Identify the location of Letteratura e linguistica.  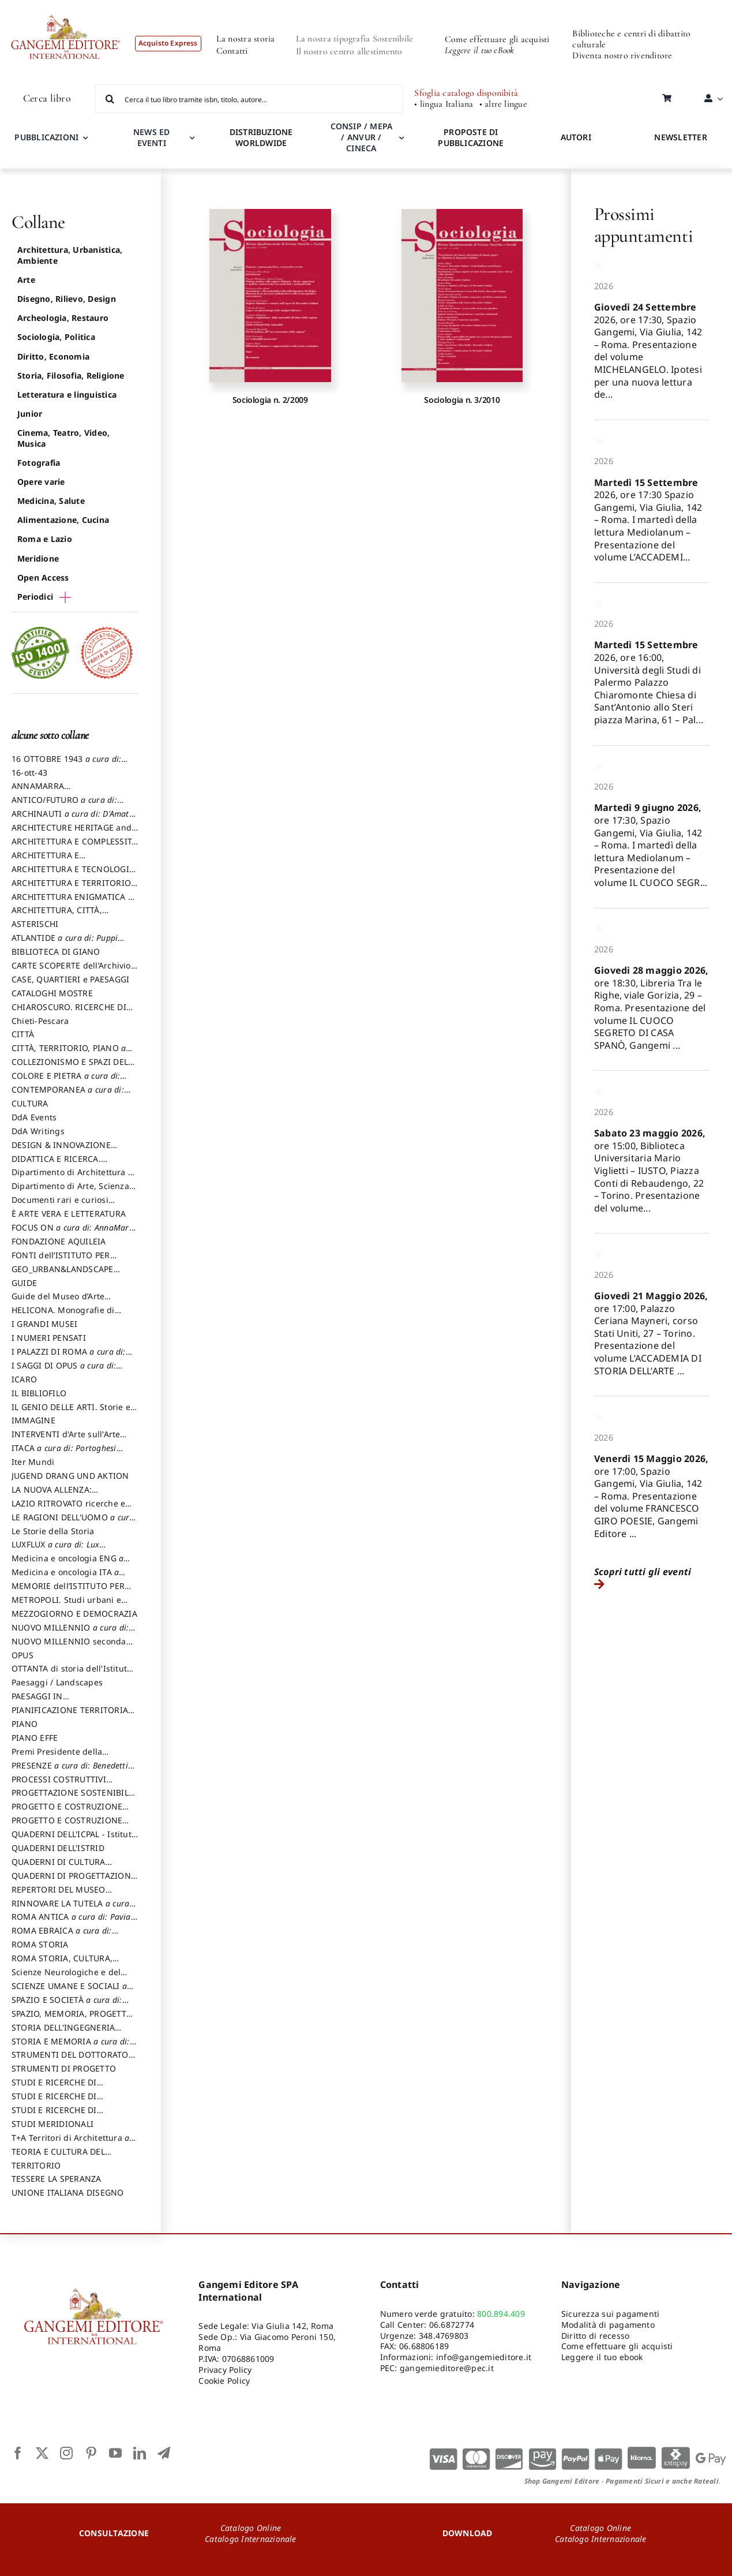
(67, 394).